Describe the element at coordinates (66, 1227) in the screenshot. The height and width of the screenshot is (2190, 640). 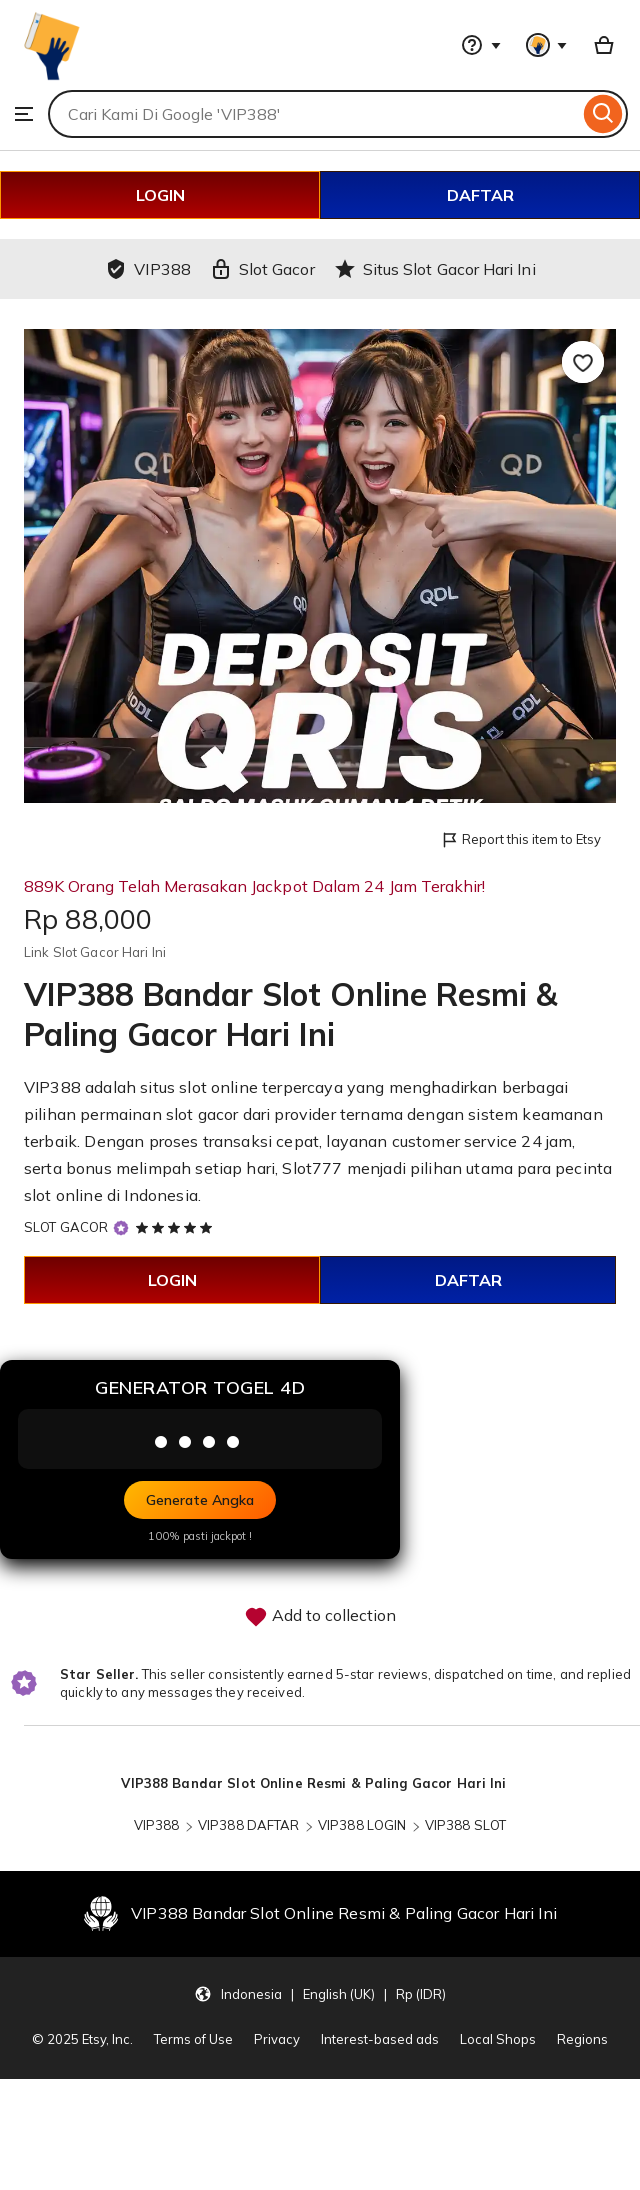
I see `SLOT GACOR` at that location.